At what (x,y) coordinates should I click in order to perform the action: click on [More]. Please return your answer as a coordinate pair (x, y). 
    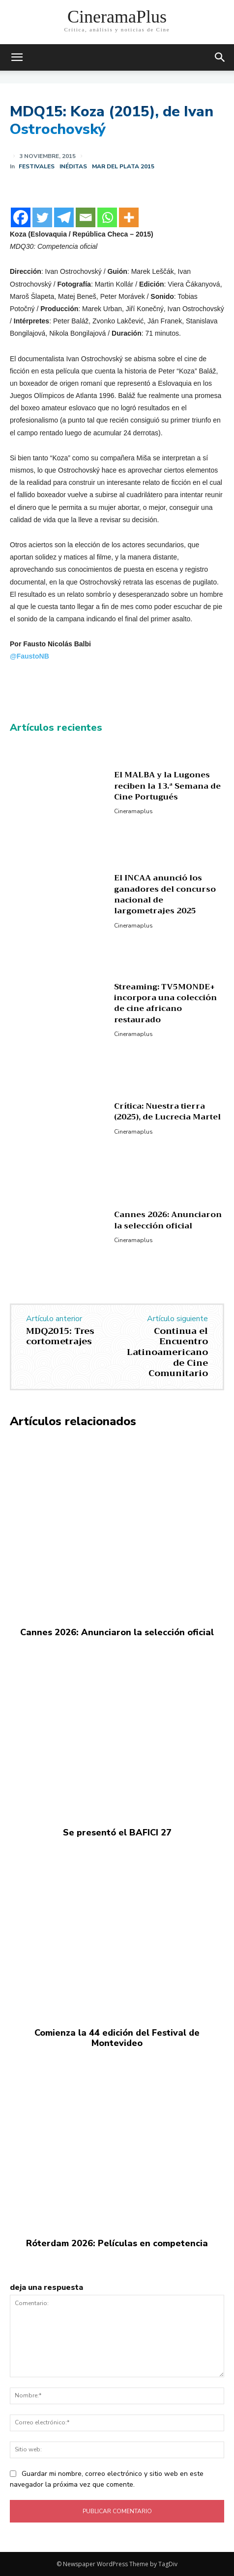
    Looking at the image, I should click on (129, 217).